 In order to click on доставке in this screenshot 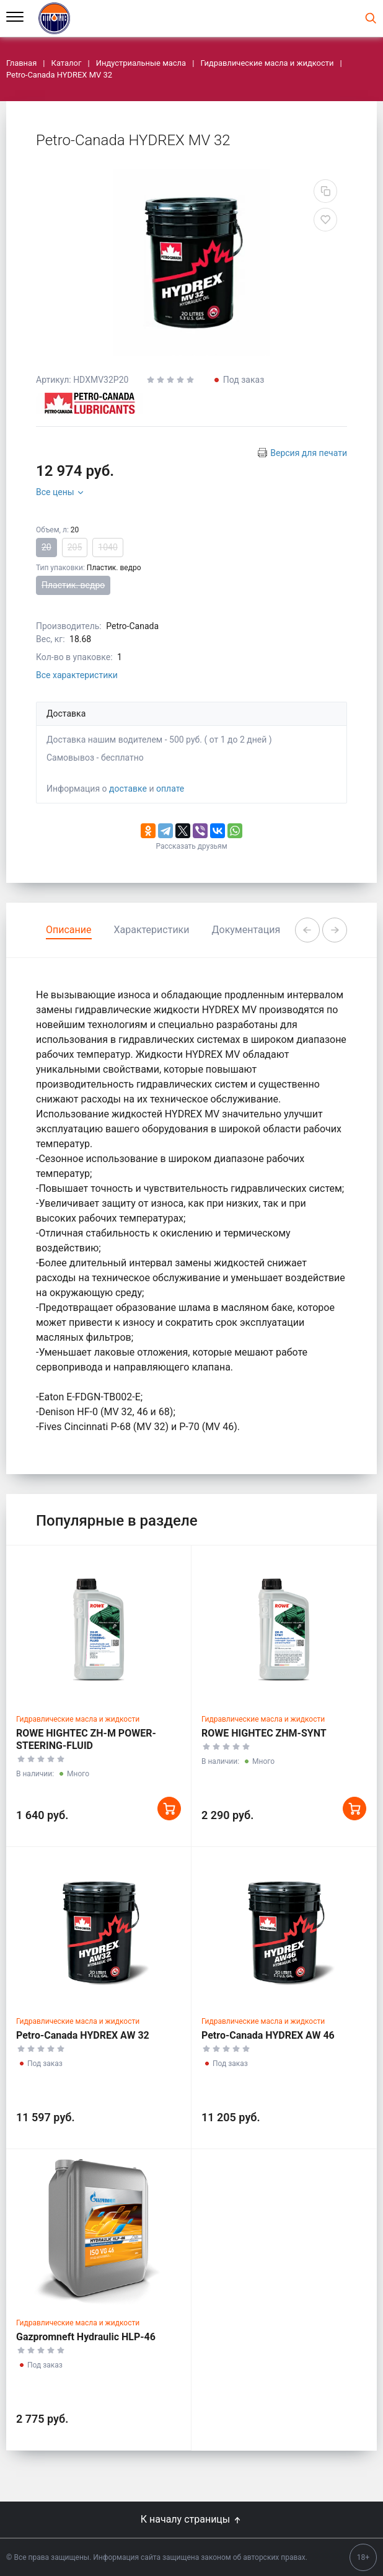, I will do `click(128, 789)`.